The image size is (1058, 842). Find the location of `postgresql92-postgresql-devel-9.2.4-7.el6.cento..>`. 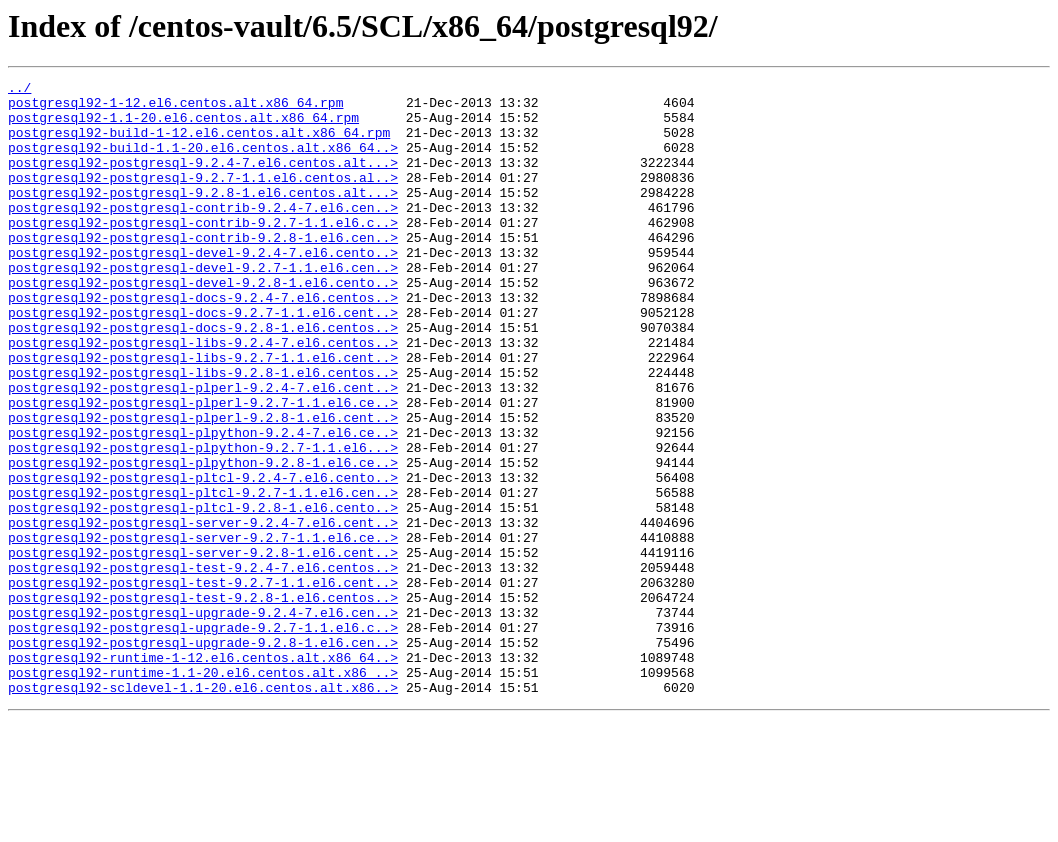

postgresql92-postgresql-devel-9.2.4-7.el6.cento..> is located at coordinates (203, 288).